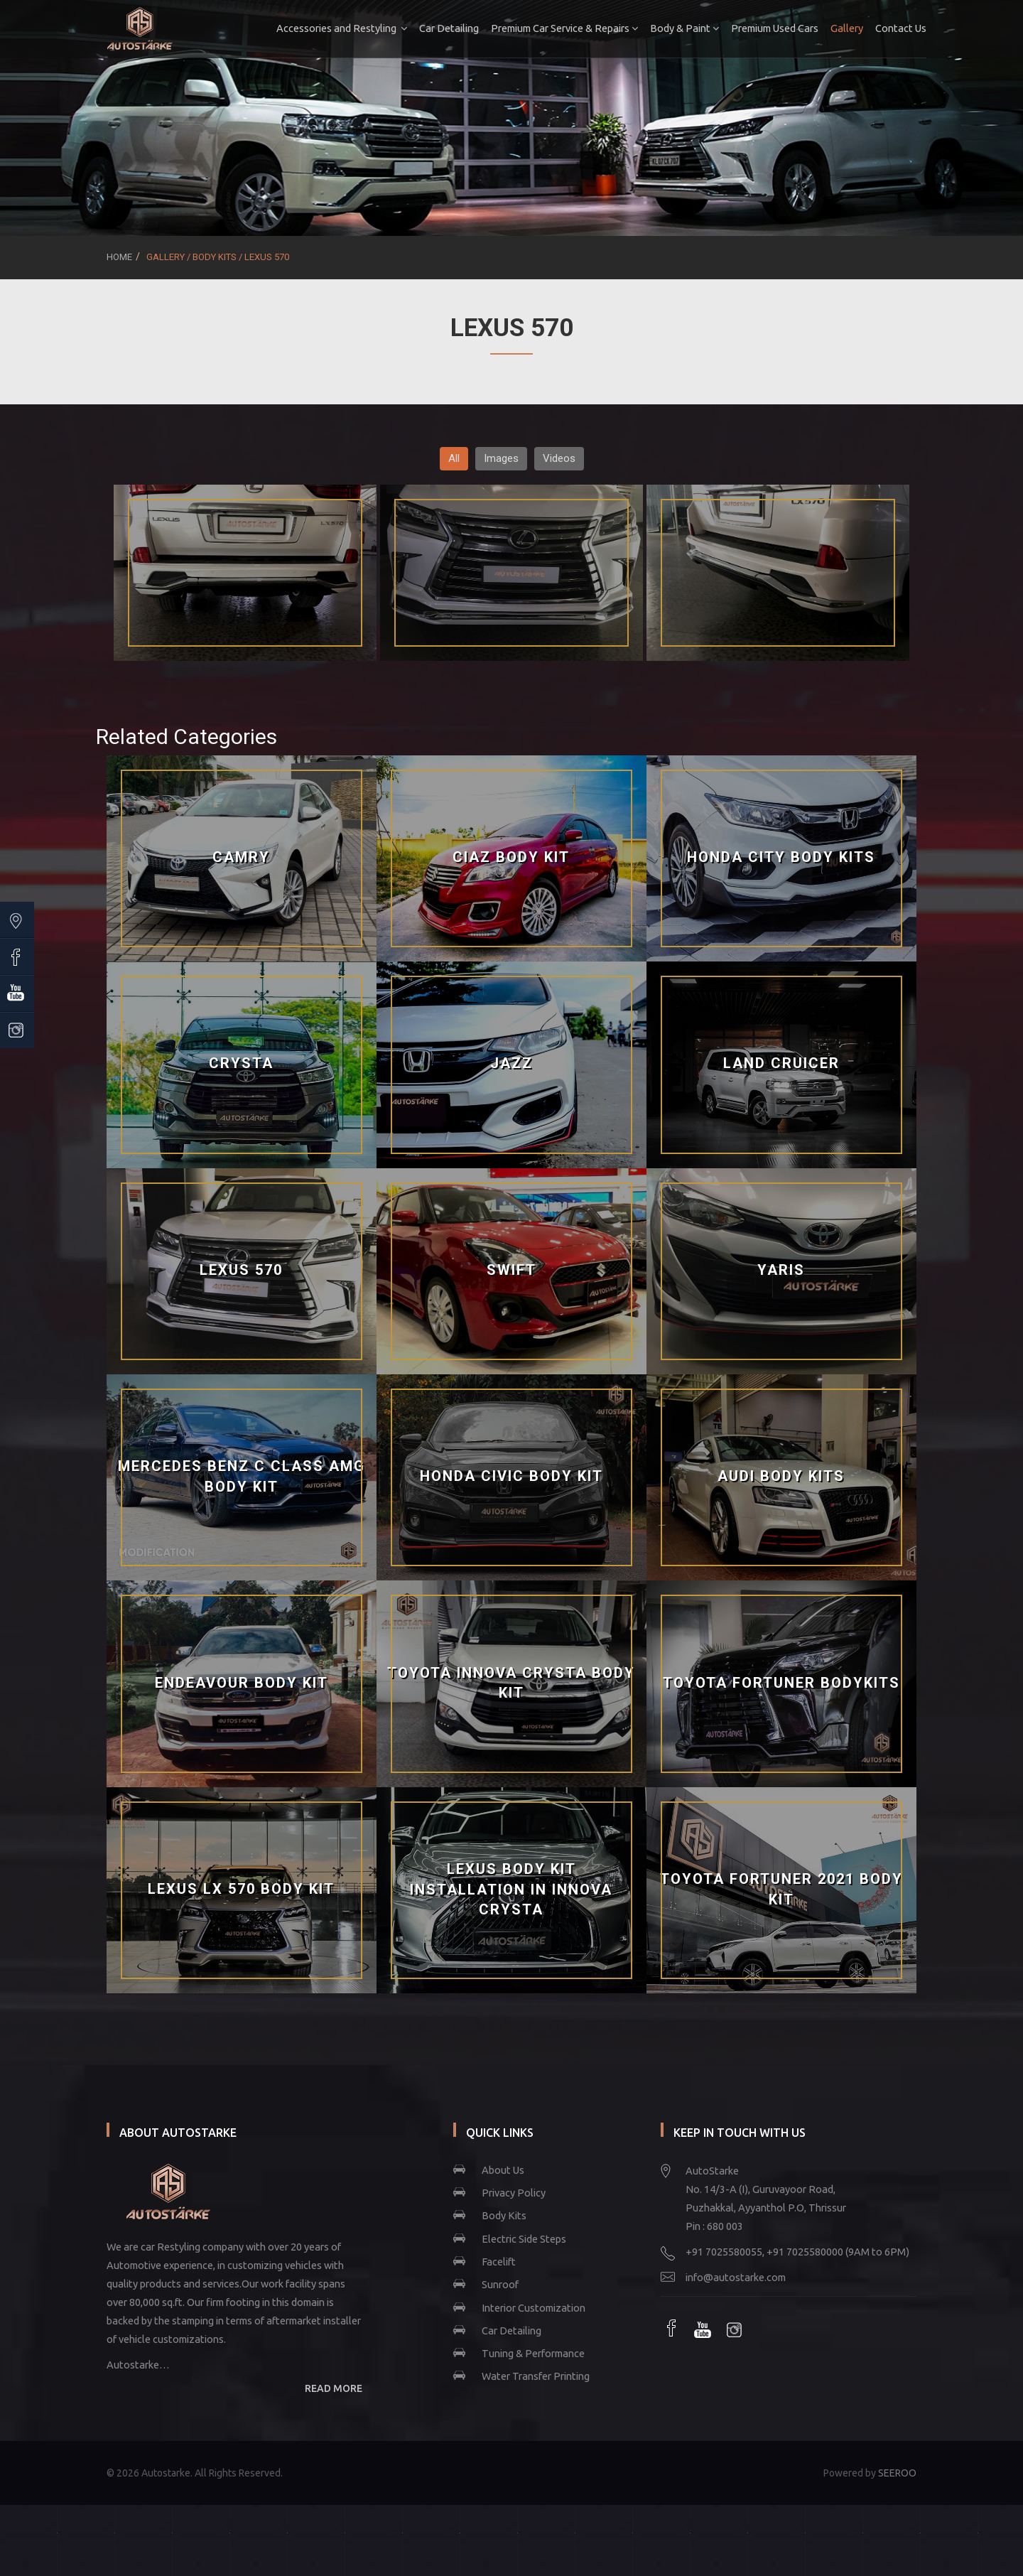  What do you see at coordinates (533, 2353) in the screenshot?
I see `Tuning & Performance` at bounding box center [533, 2353].